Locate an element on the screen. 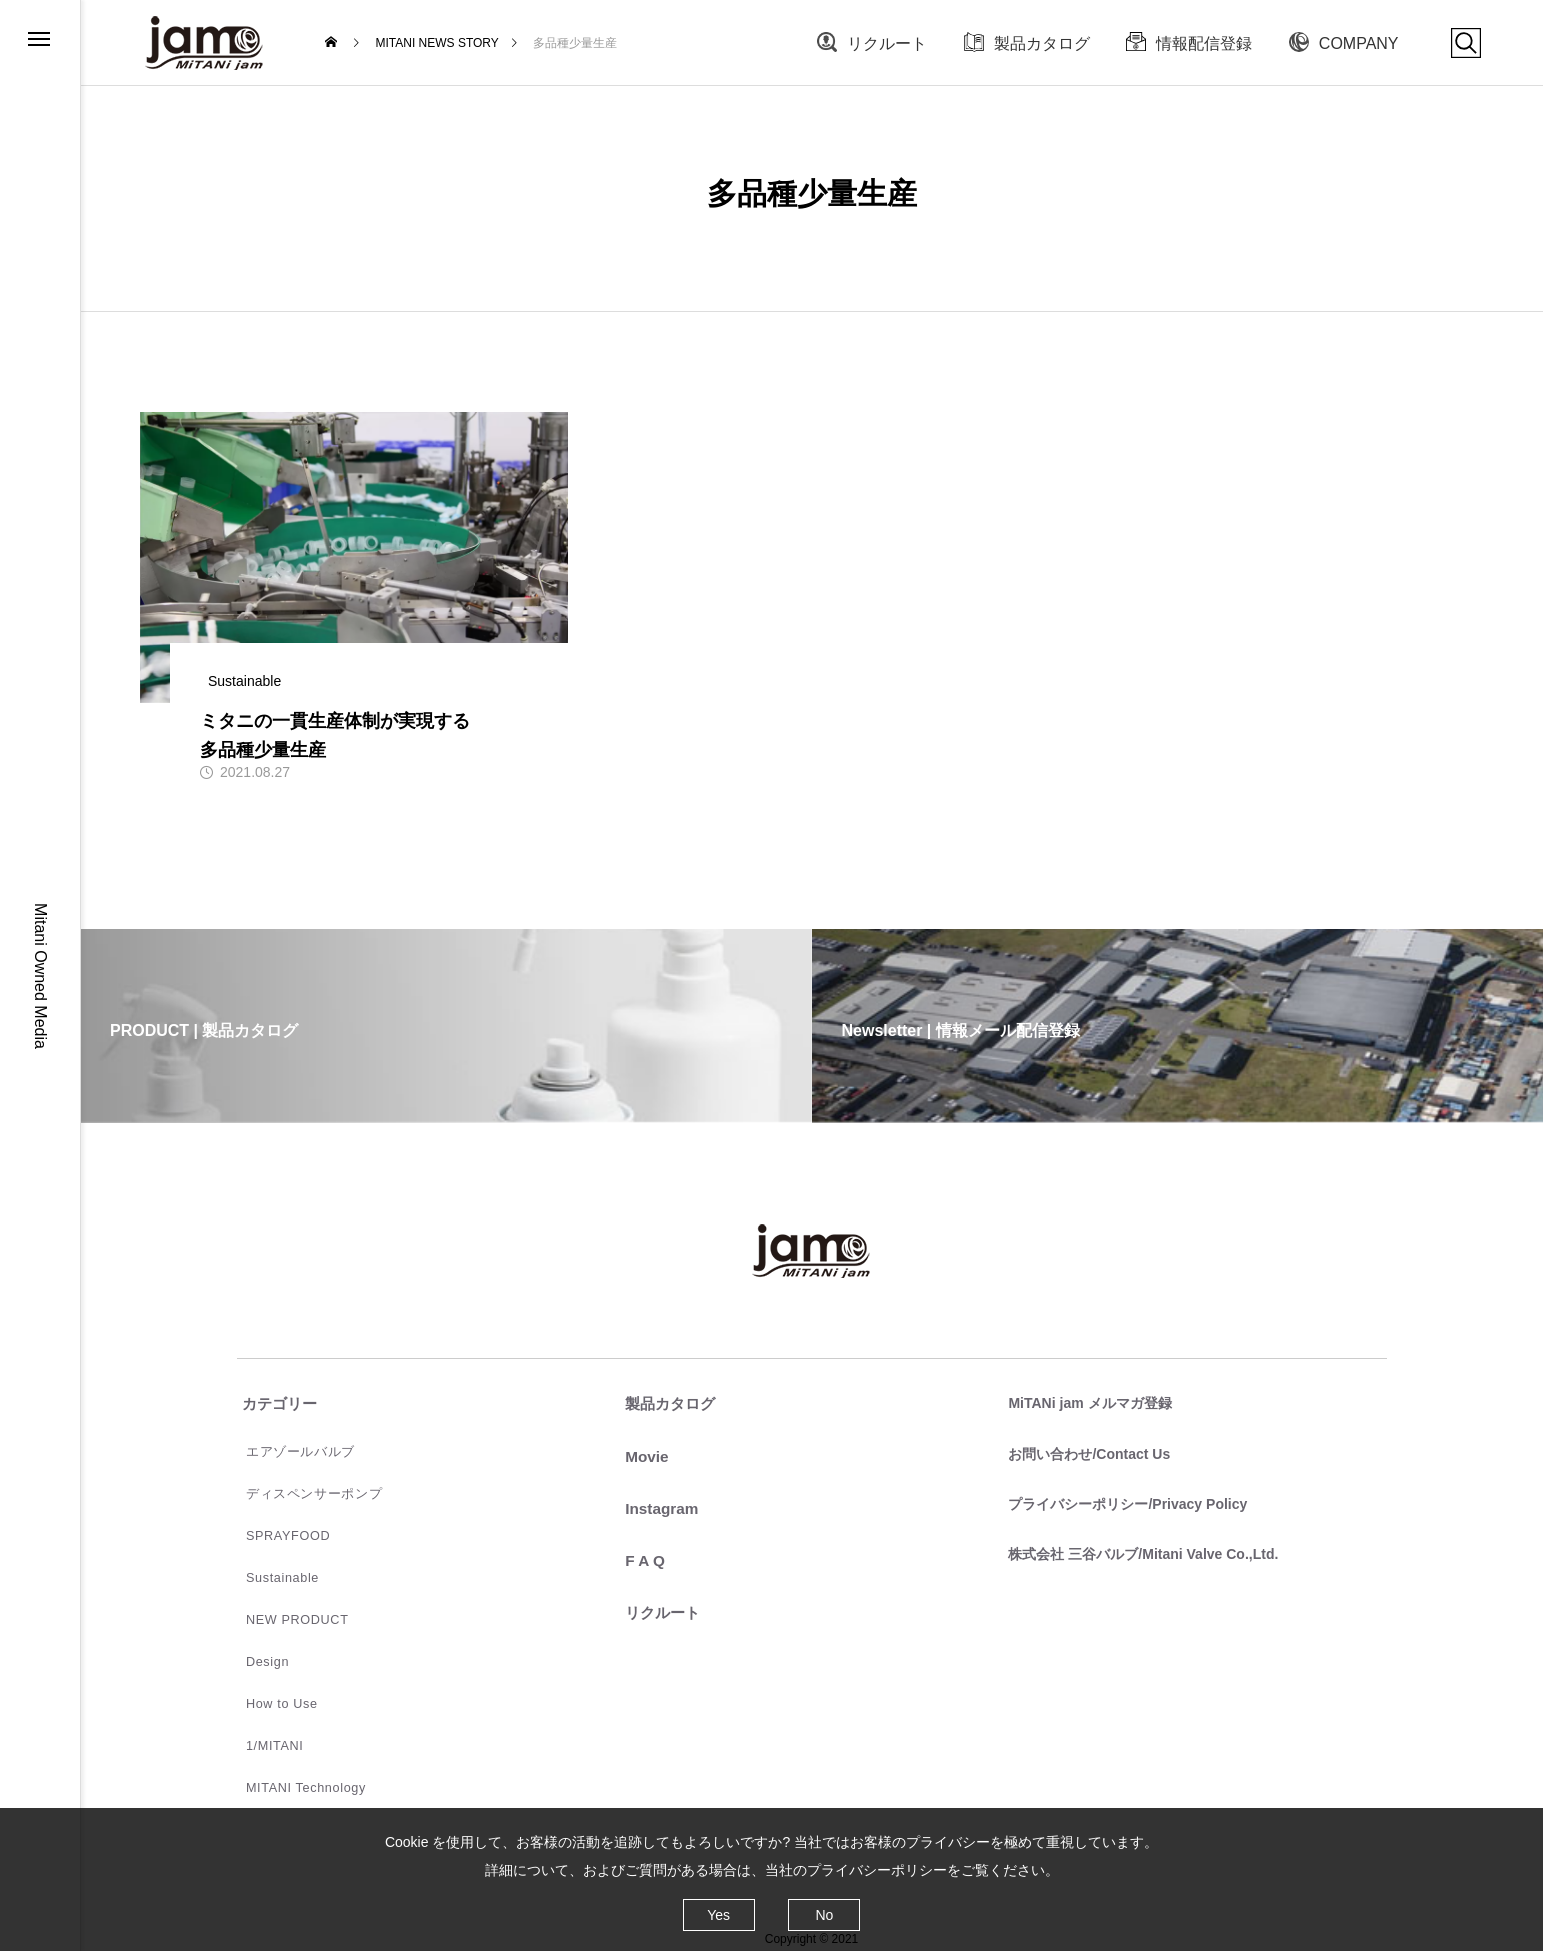  情報配信登録 is located at coordinates (1204, 43).